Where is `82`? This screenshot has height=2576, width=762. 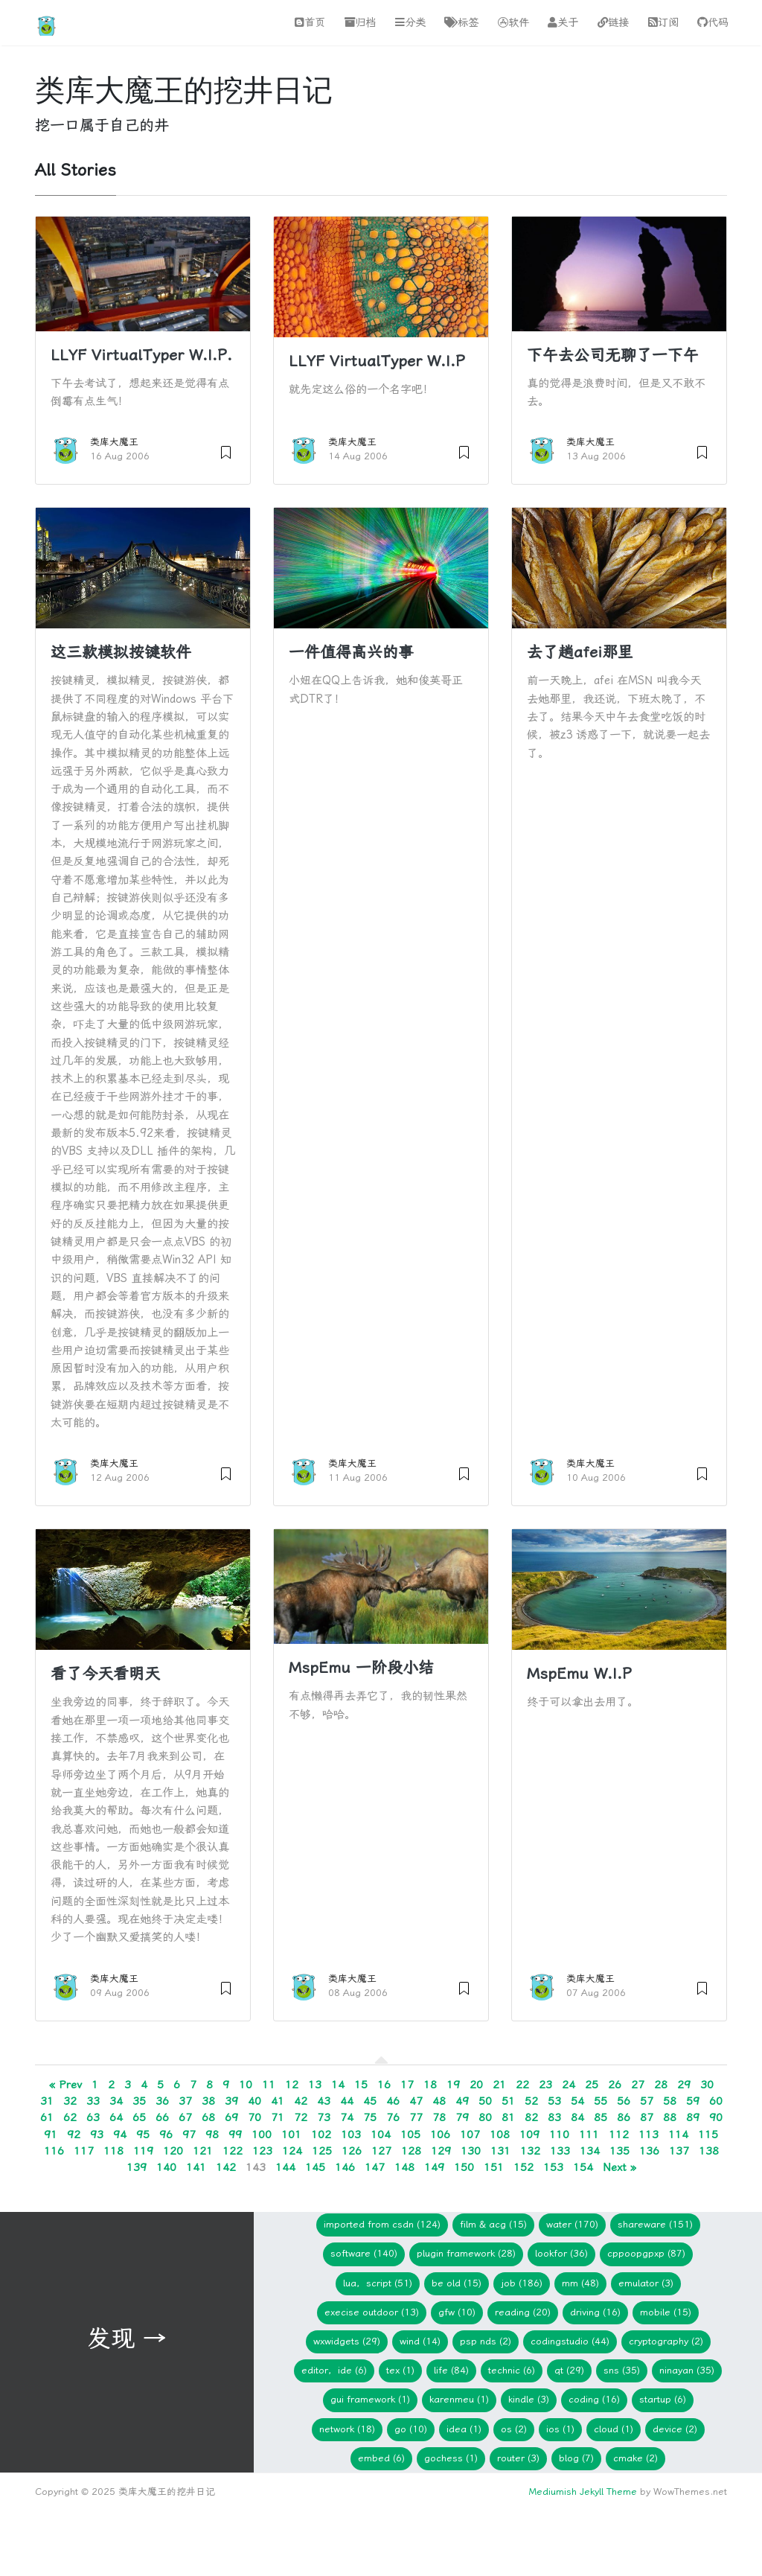 82 is located at coordinates (531, 2117).